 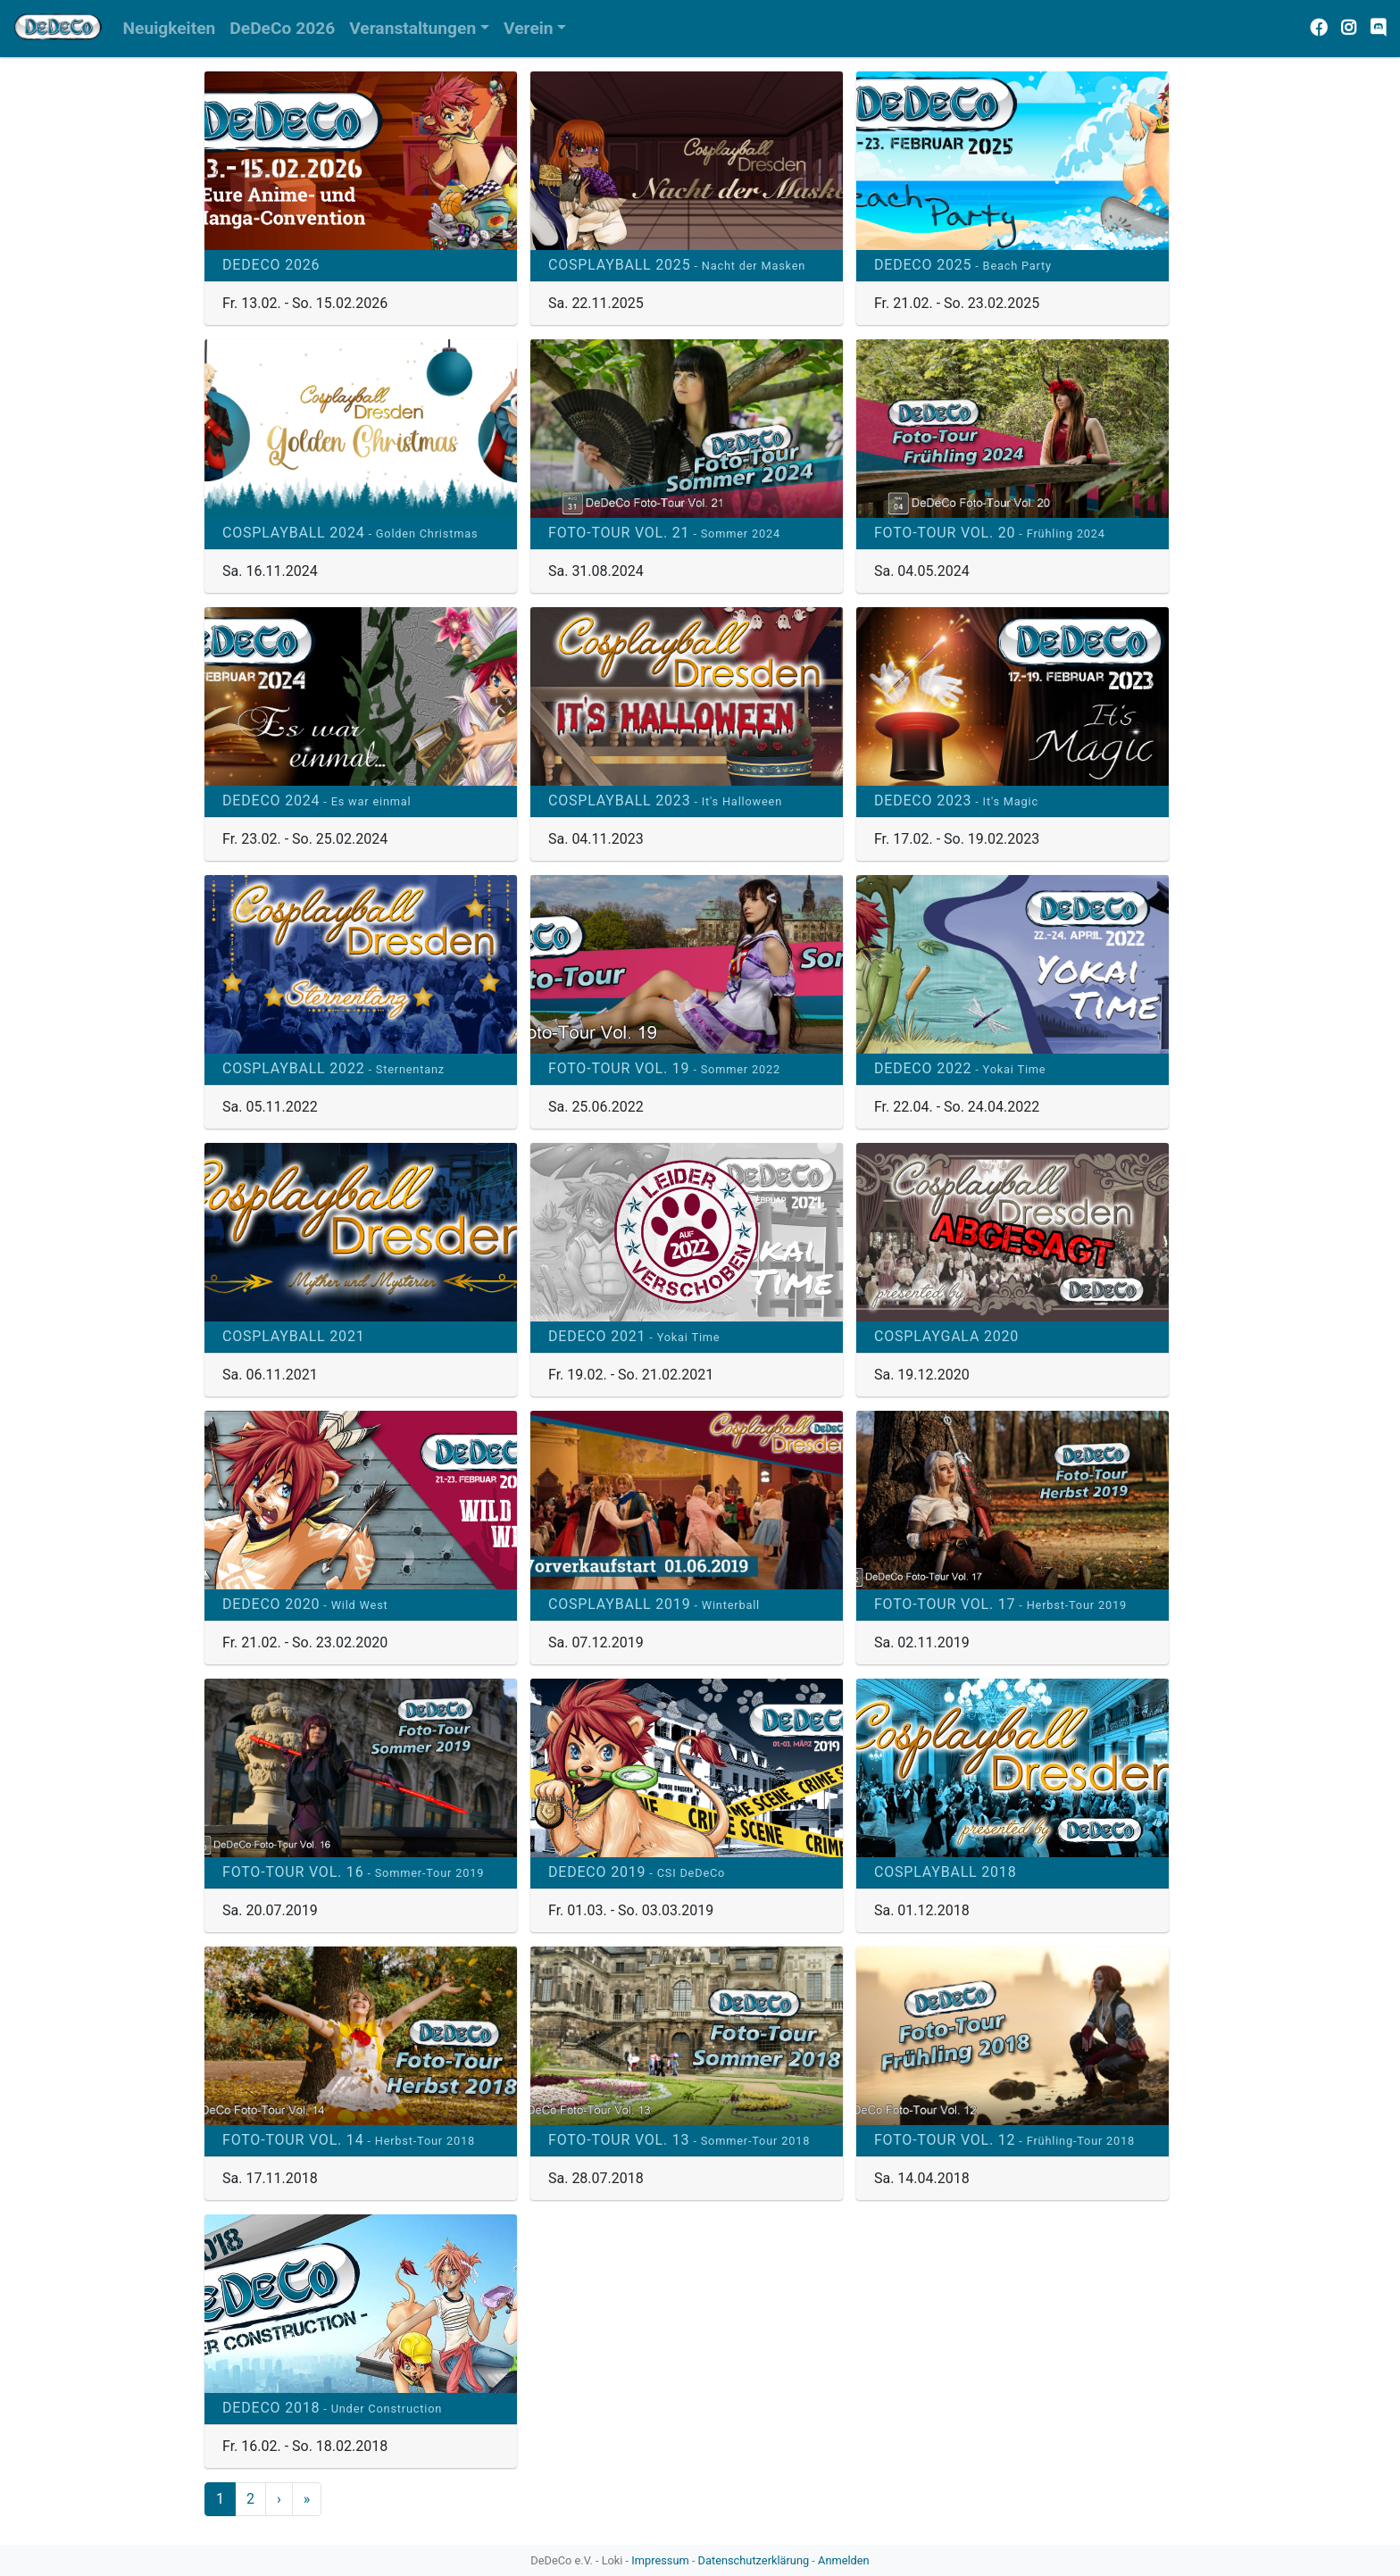 I want to click on DeDeCo 2024, so click(x=316, y=800).